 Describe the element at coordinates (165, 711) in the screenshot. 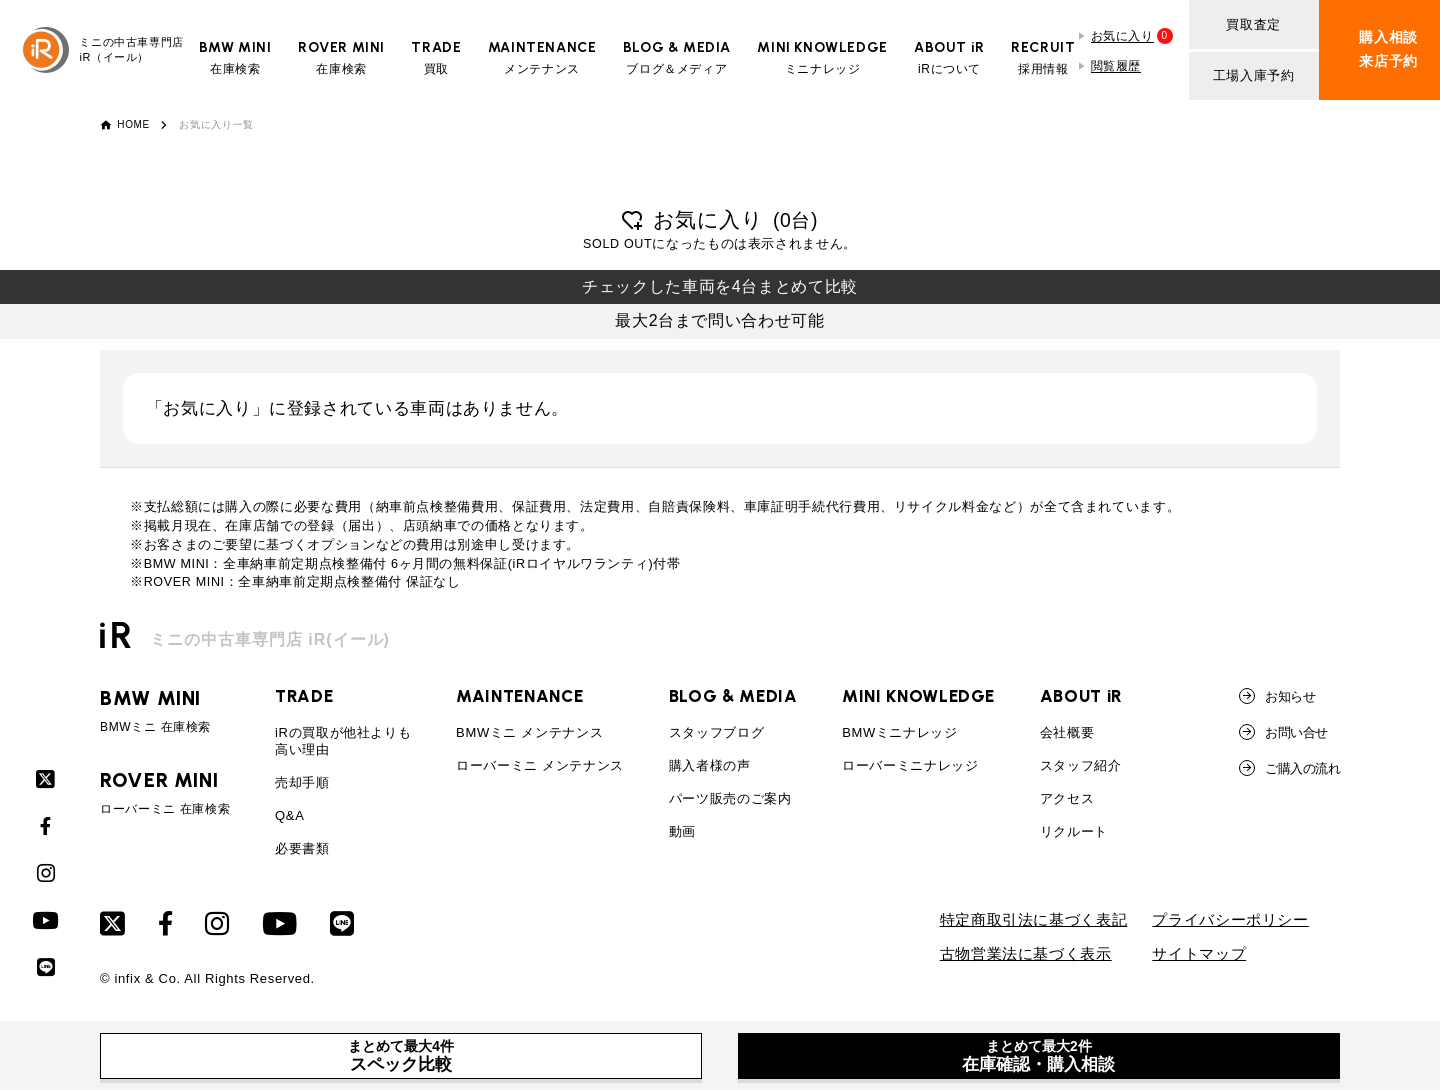

I see `BMWミニ 在庫検索` at that location.